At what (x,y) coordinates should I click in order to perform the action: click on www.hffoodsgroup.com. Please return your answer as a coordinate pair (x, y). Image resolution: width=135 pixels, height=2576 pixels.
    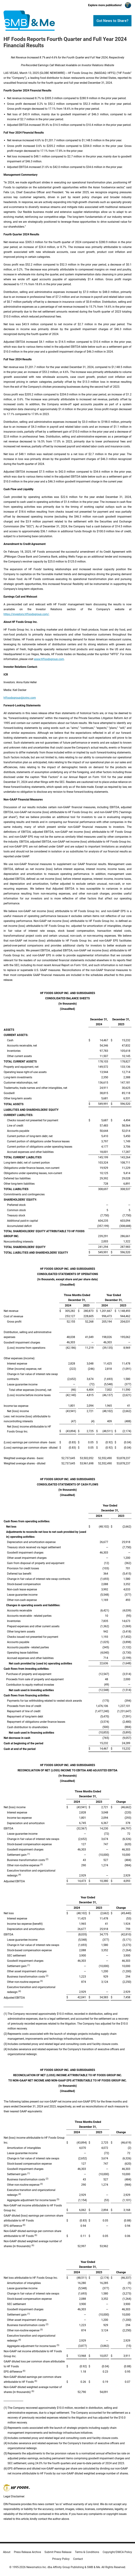
    Looking at the image, I should click on (49, 659).